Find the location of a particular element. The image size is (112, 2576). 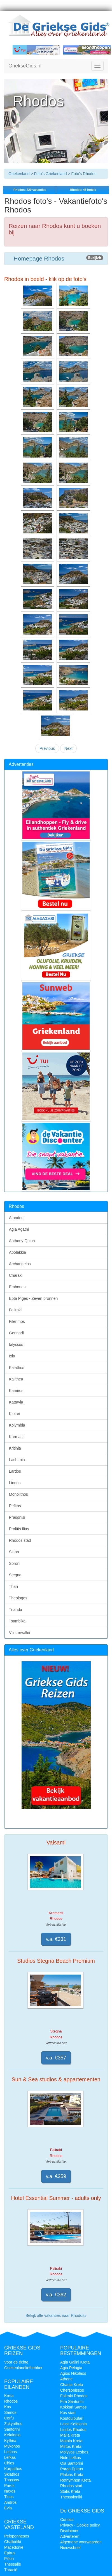

Chania Kreta is located at coordinates (71, 2384).